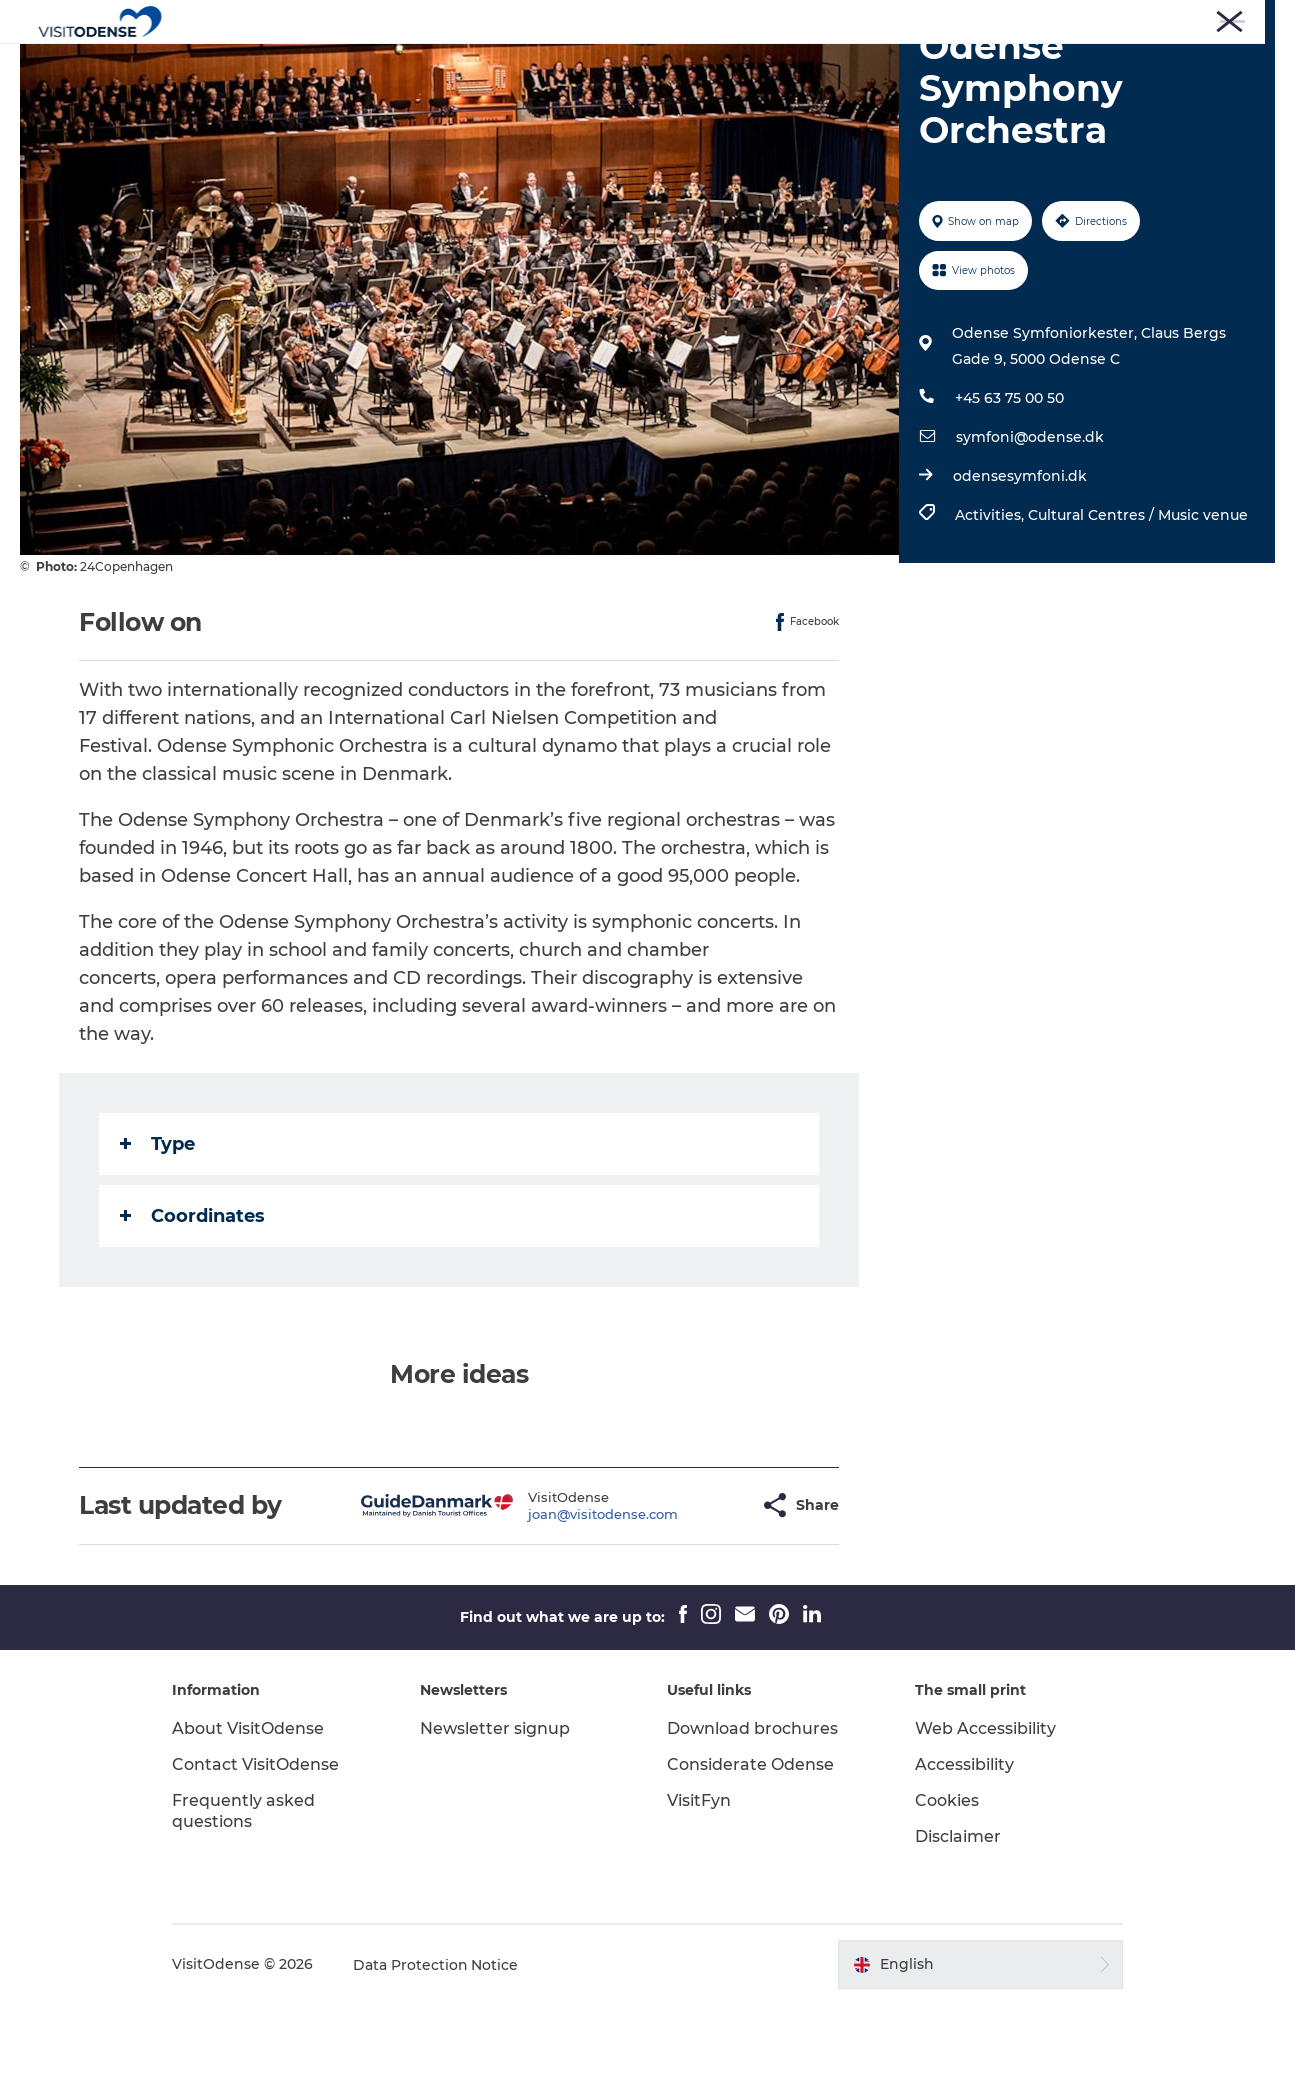  I want to click on VisitFyn, so click(700, 1895).